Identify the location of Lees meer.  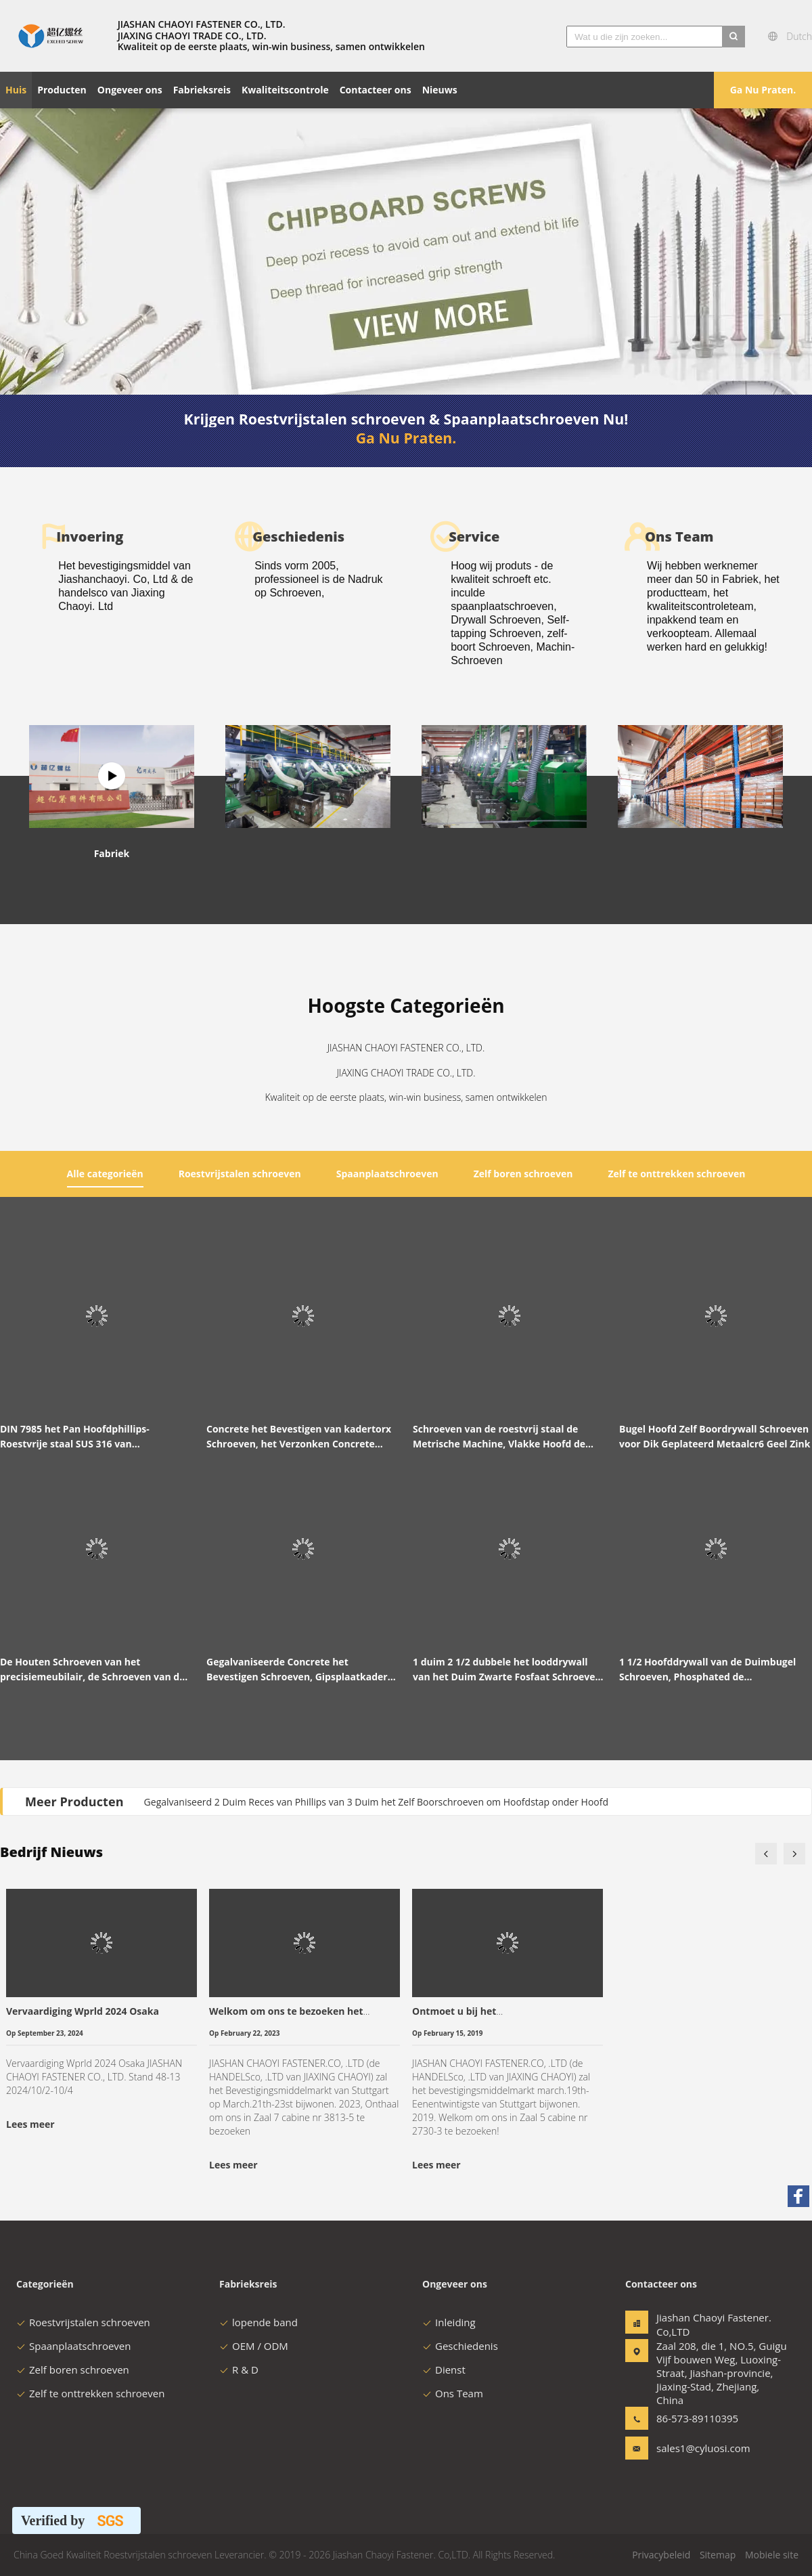
(30, 2124).